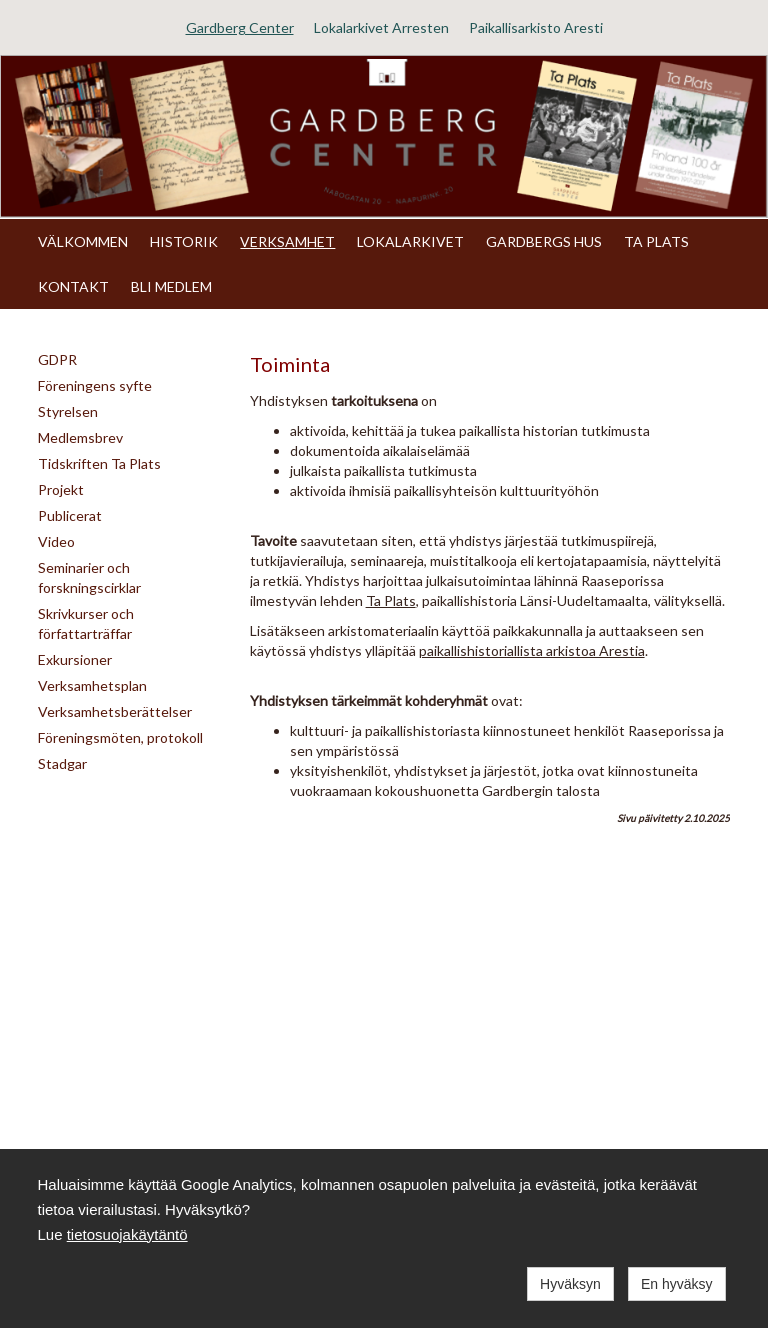 The image size is (768, 1328). I want to click on paikallishistoriallista arkistoa Arestia, so click(532, 650).